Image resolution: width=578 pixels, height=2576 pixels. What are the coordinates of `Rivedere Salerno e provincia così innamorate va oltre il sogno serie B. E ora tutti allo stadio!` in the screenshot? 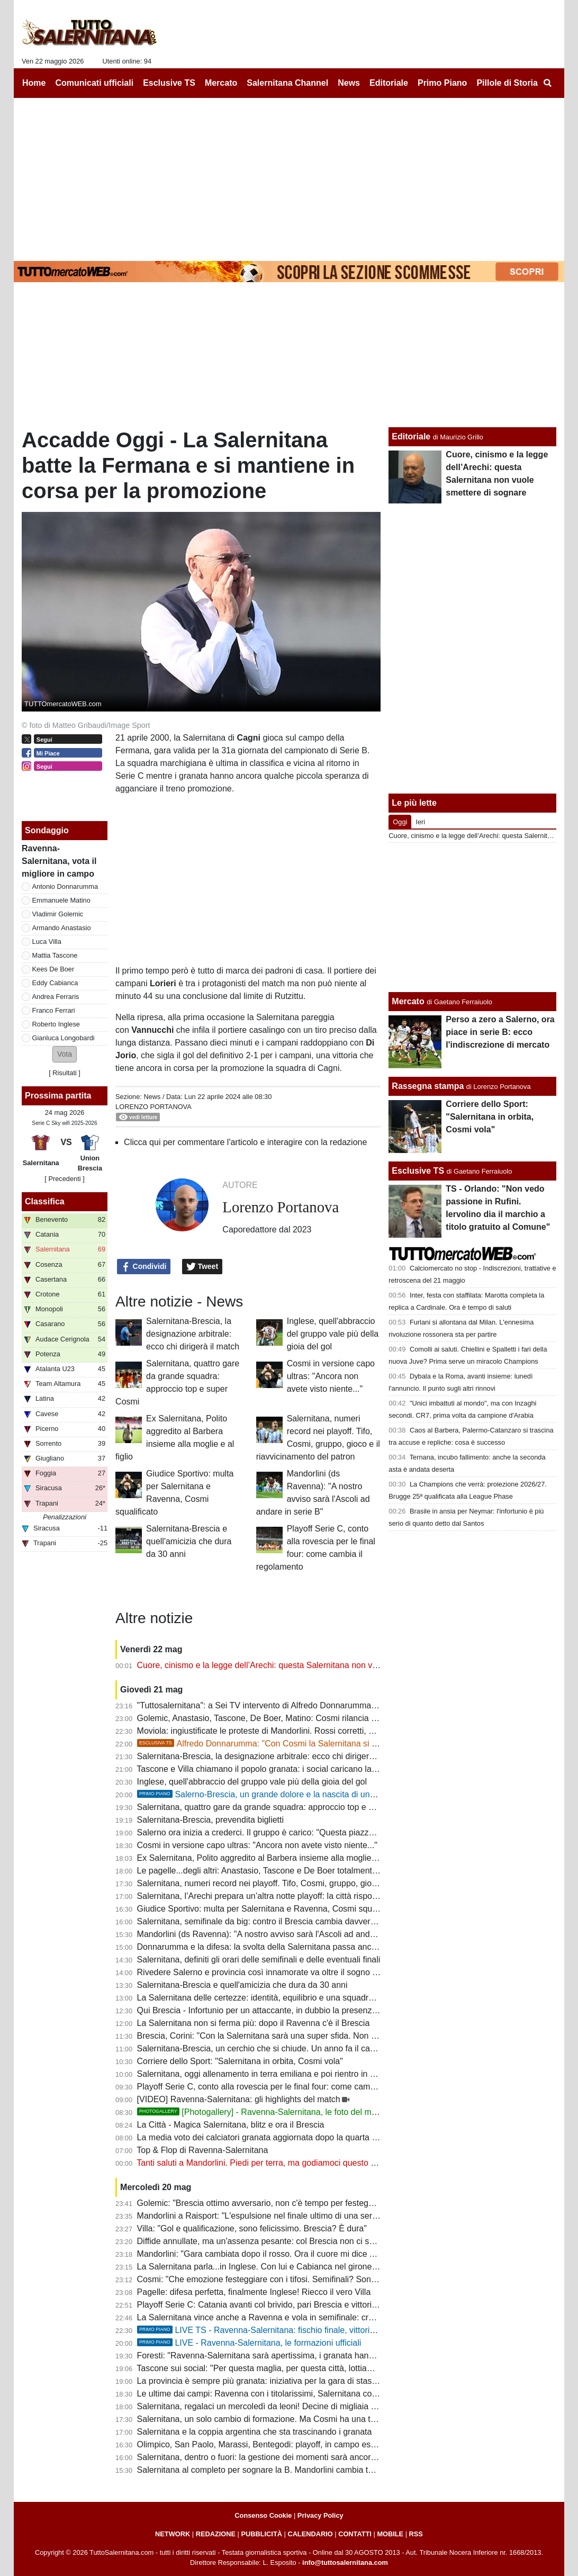 It's located at (310, 1972).